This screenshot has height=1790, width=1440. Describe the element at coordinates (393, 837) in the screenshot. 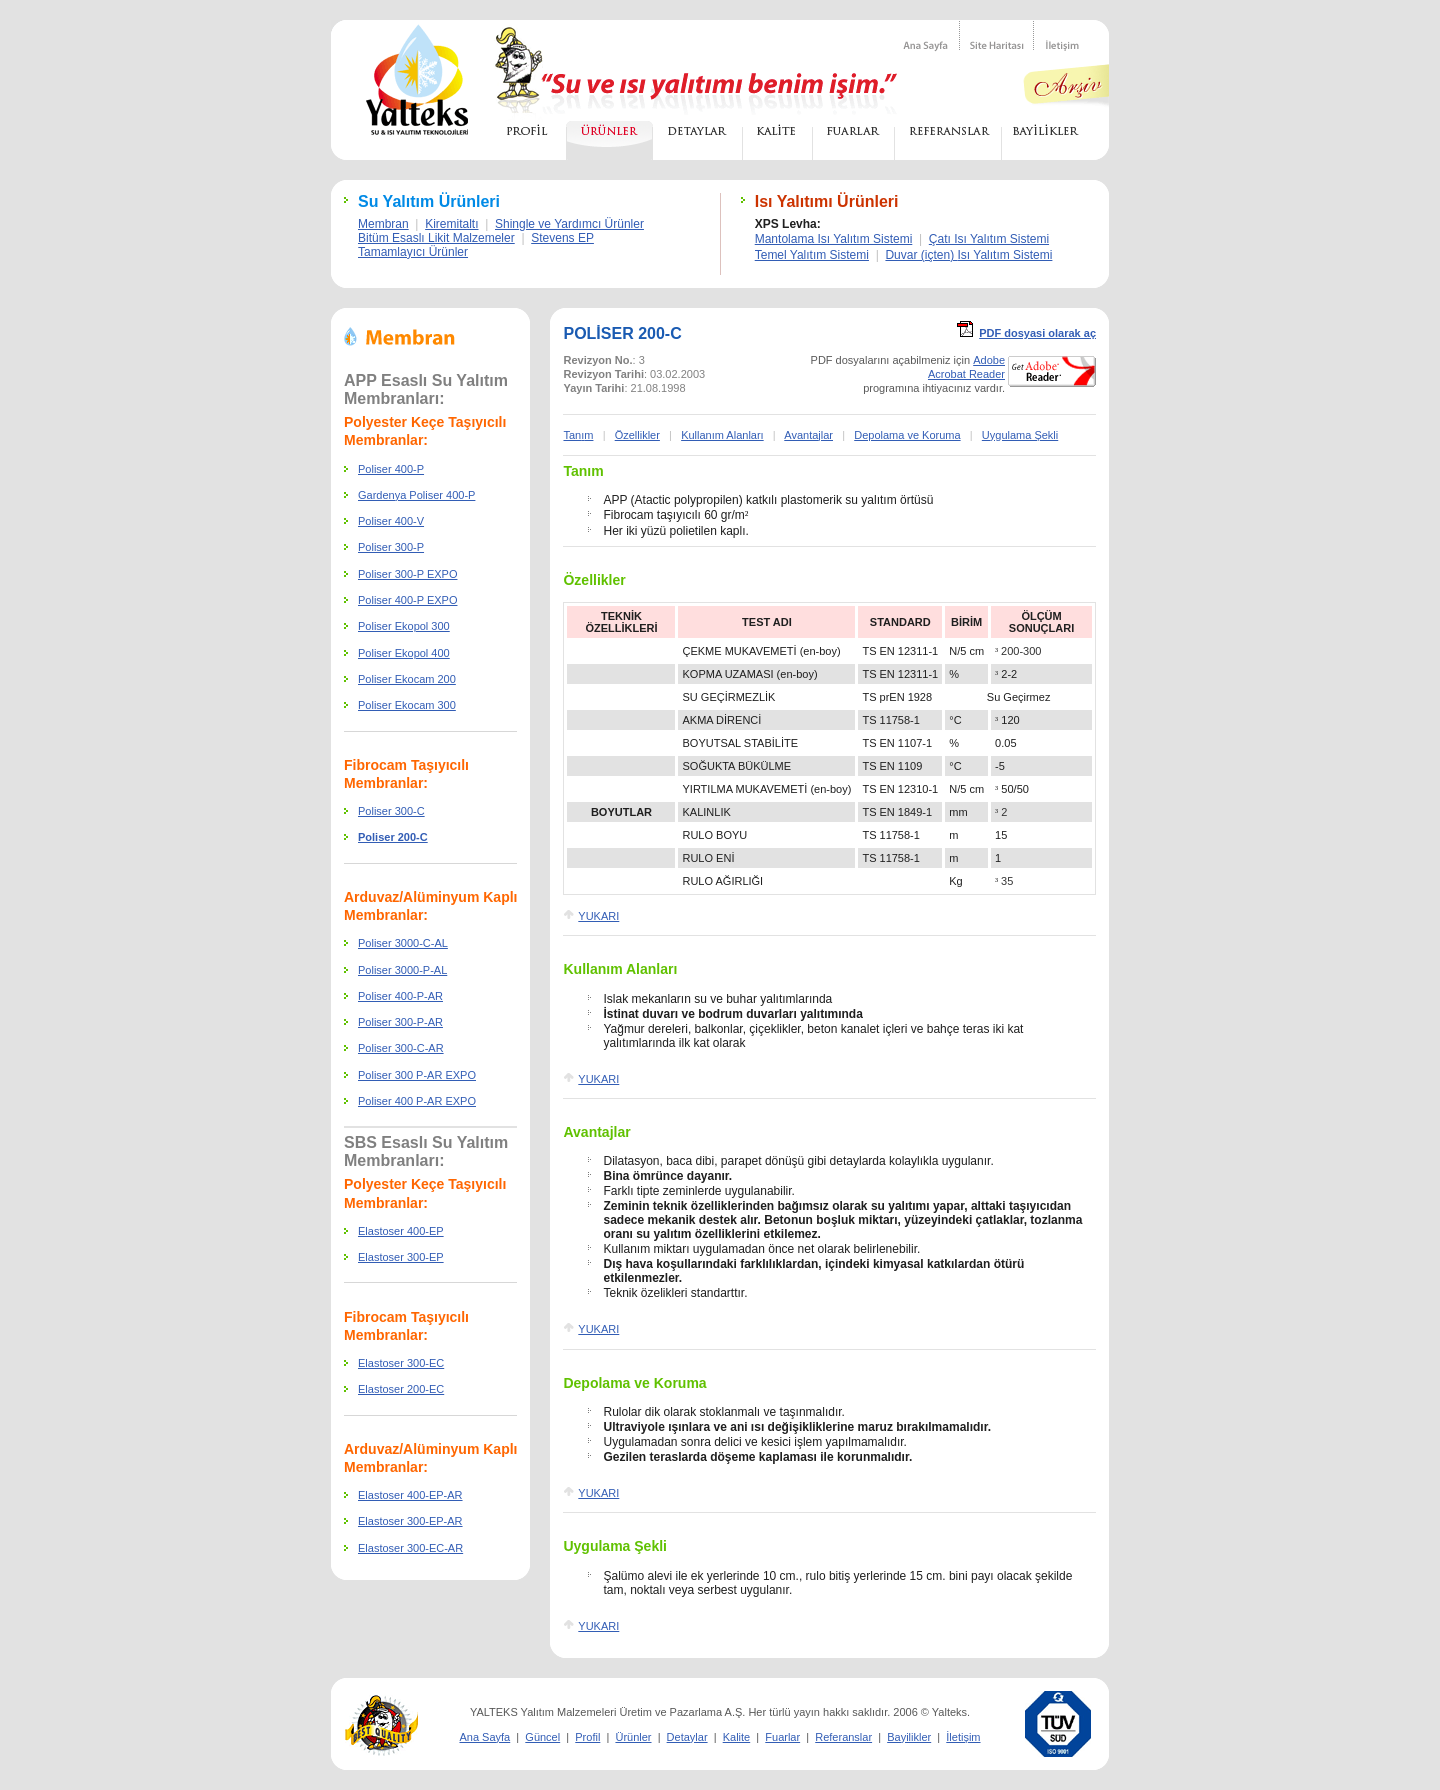

I see `Poliser 200-C` at that location.